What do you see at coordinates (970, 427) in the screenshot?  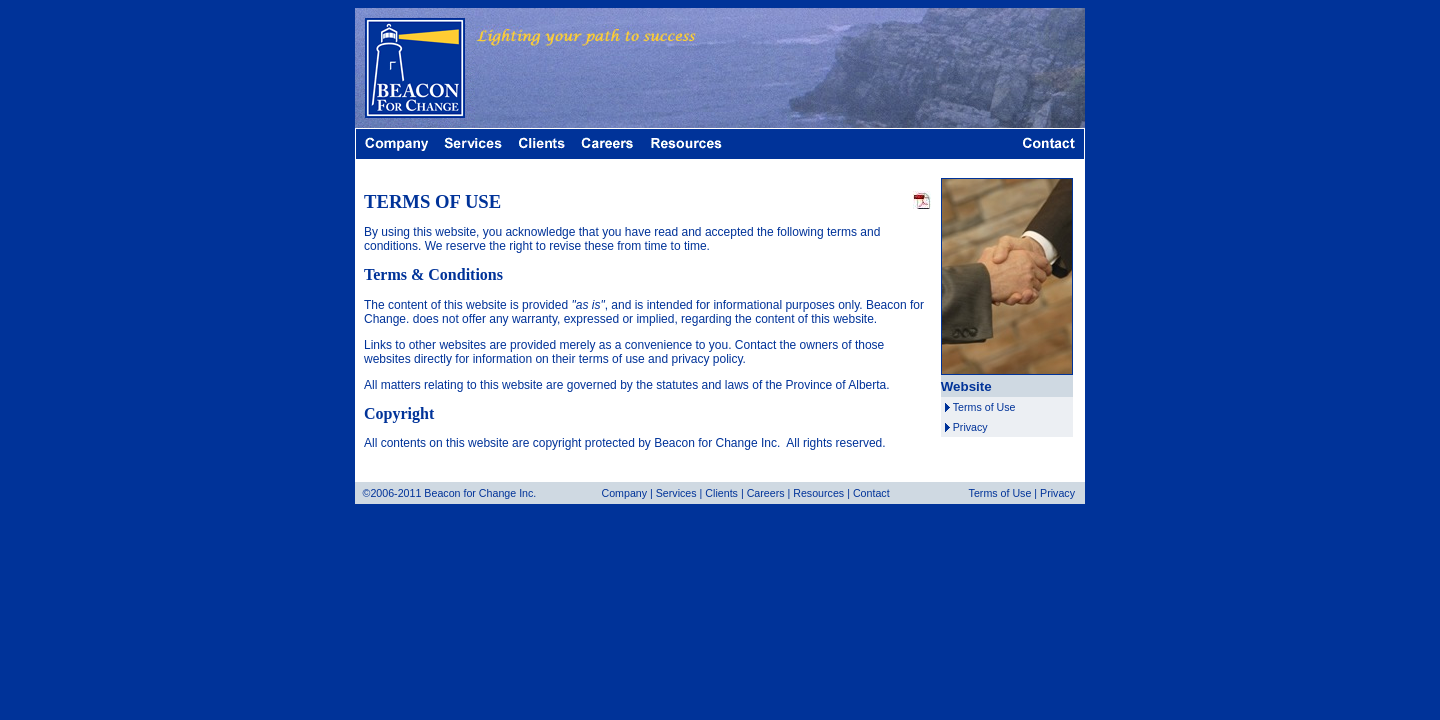 I see `Privacy` at bounding box center [970, 427].